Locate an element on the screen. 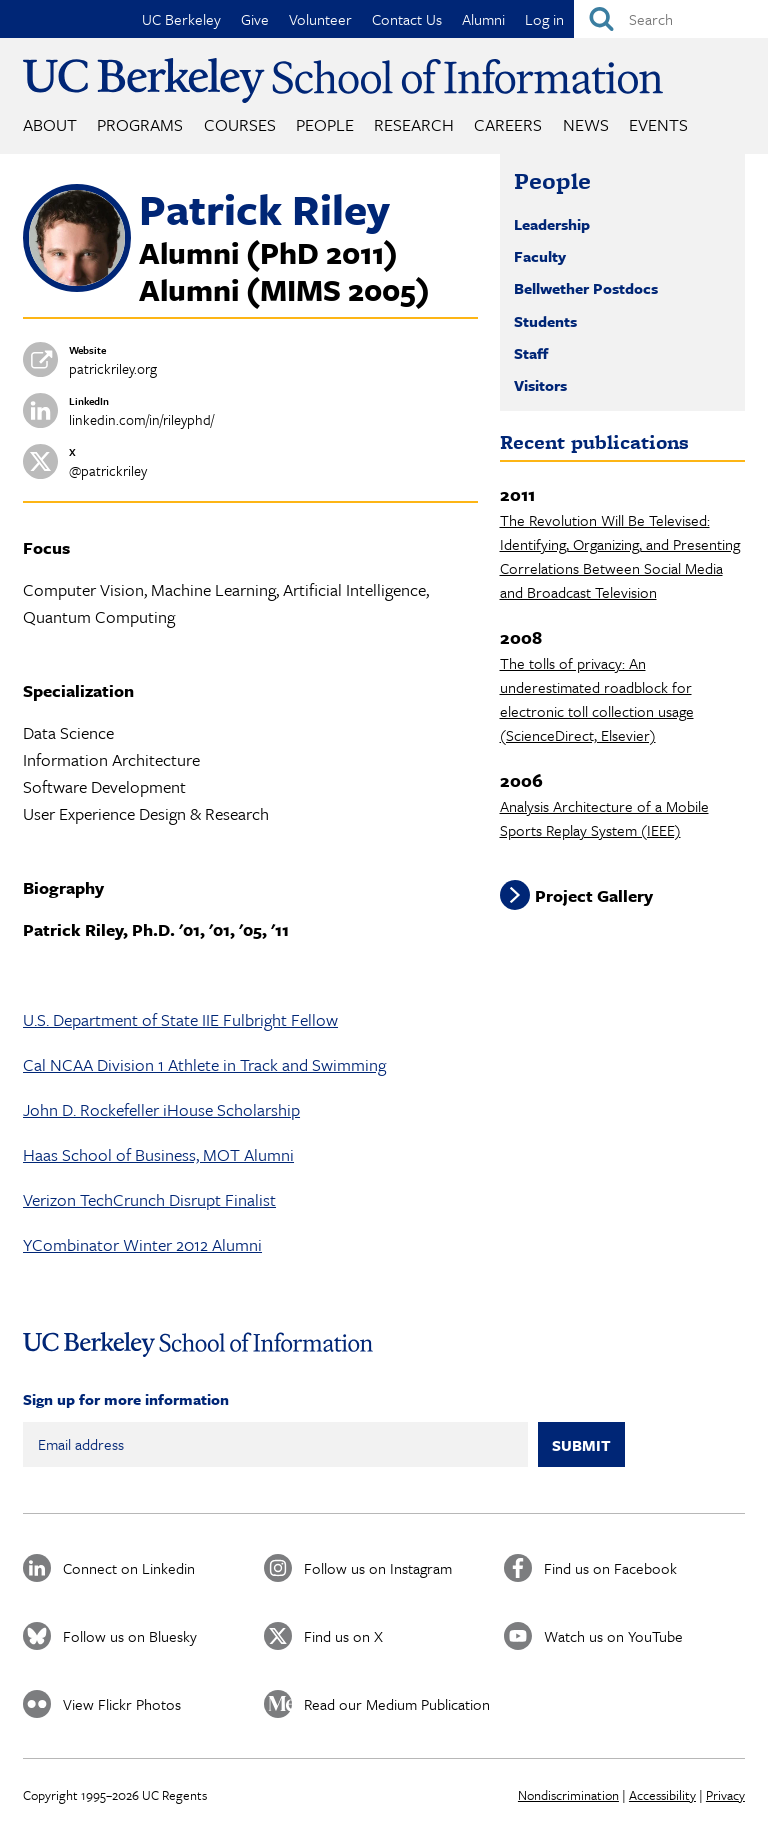 The height and width of the screenshot is (1841, 768). Verizon TechCrunch Disrupt Finalist is located at coordinates (149, 1199).